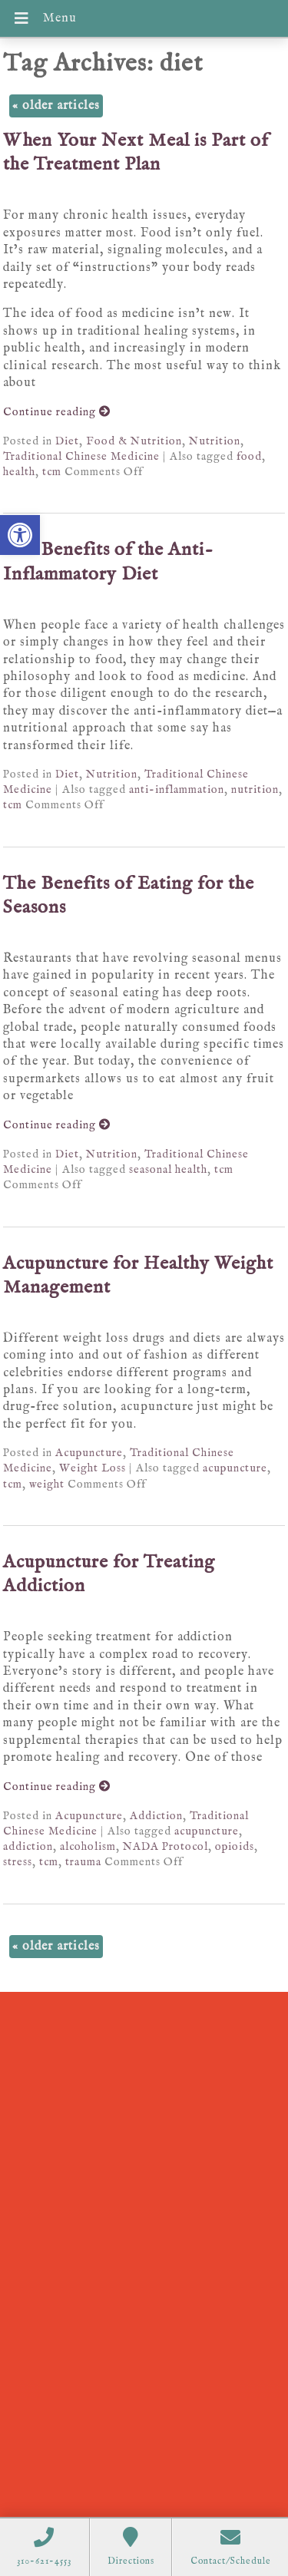 The width and height of the screenshot is (288, 2576). Describe the element at coordinates (19, 472) in the screenshot. I see `health` at that location.